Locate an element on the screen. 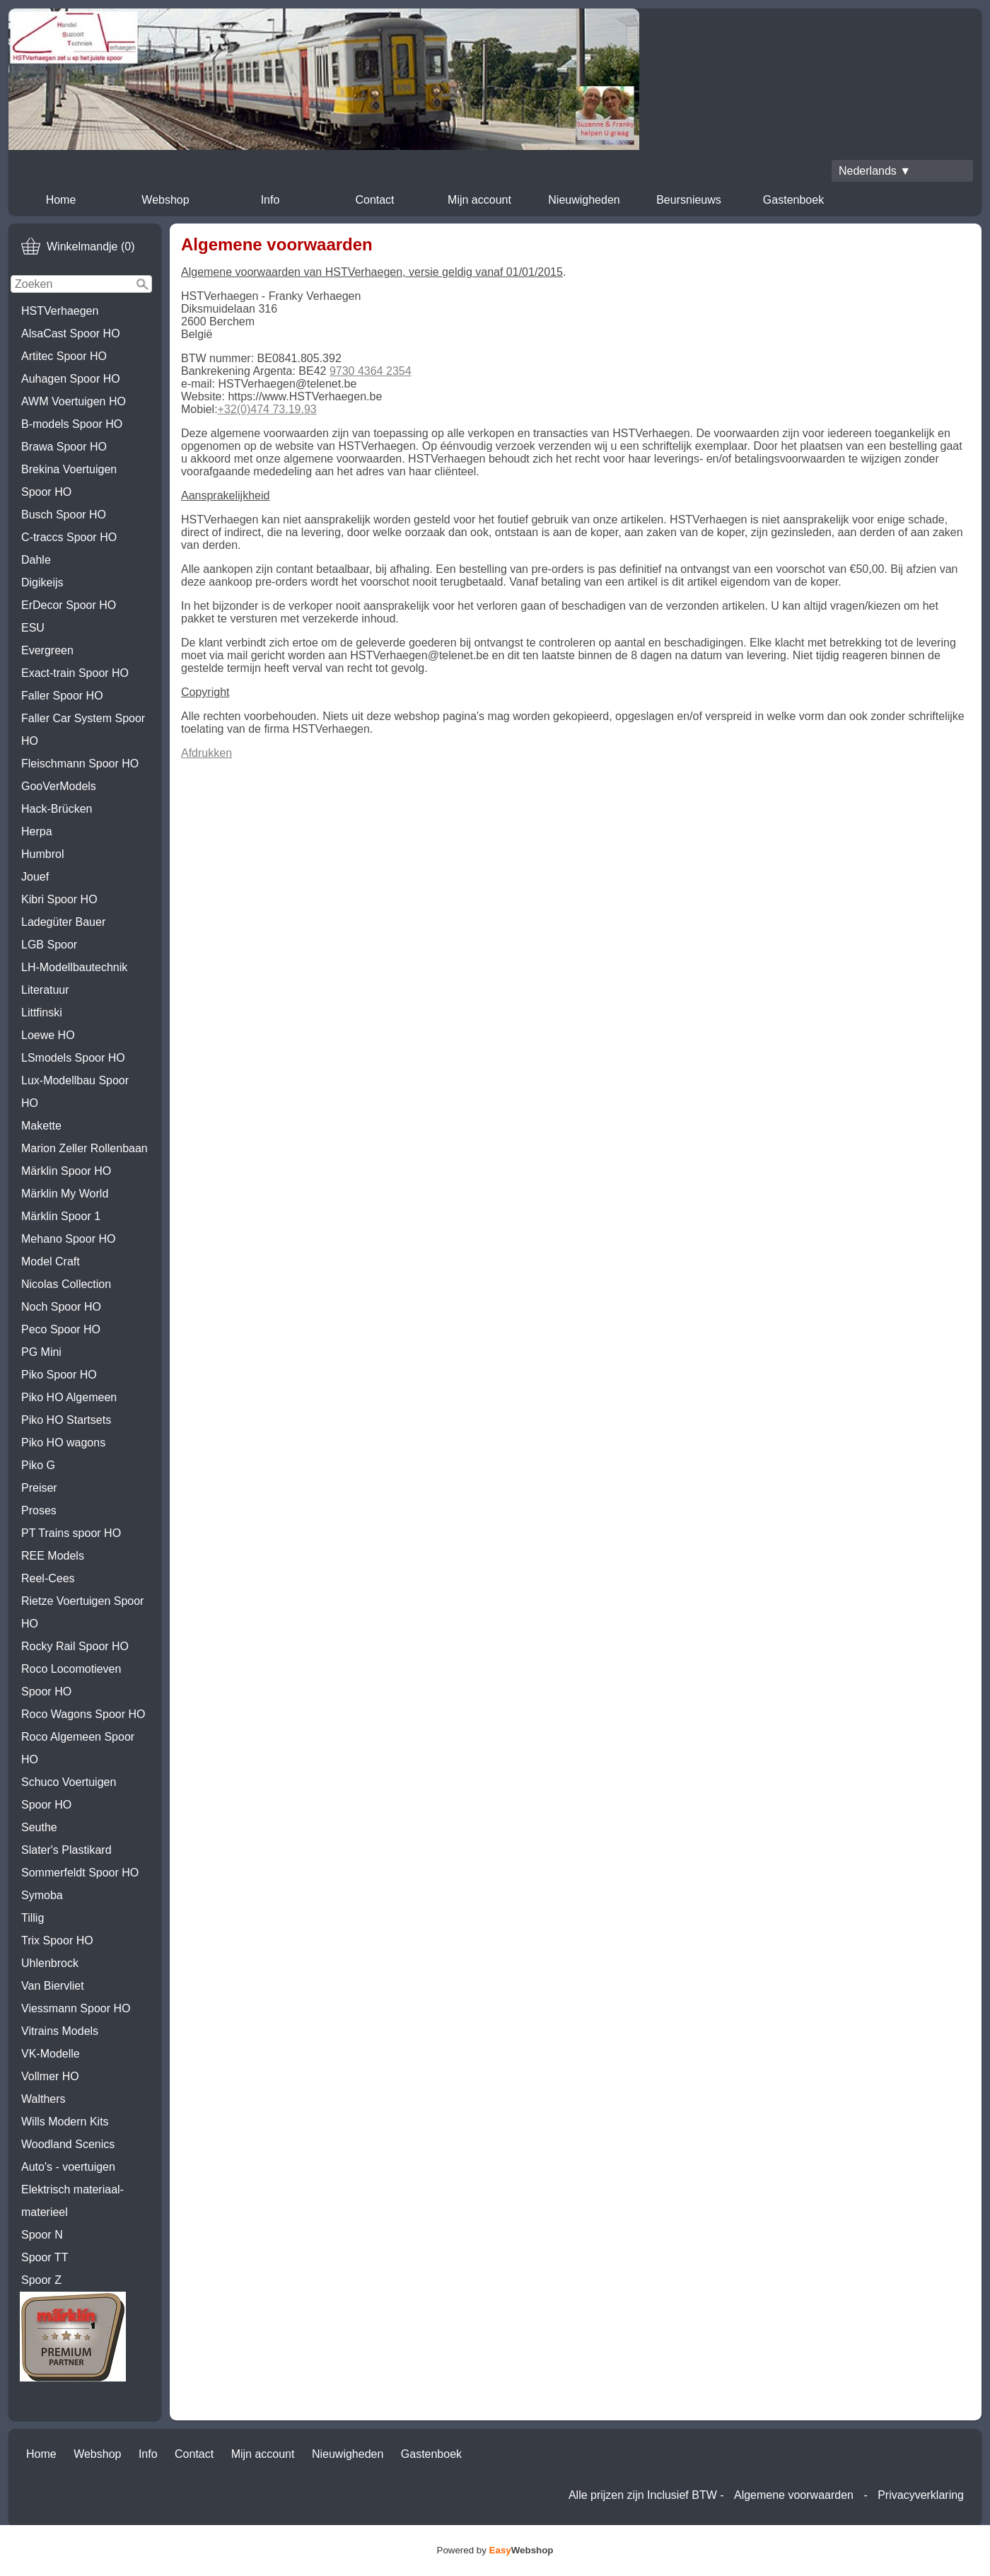  Nederlands ▼ is located at coordinates (875, 171).